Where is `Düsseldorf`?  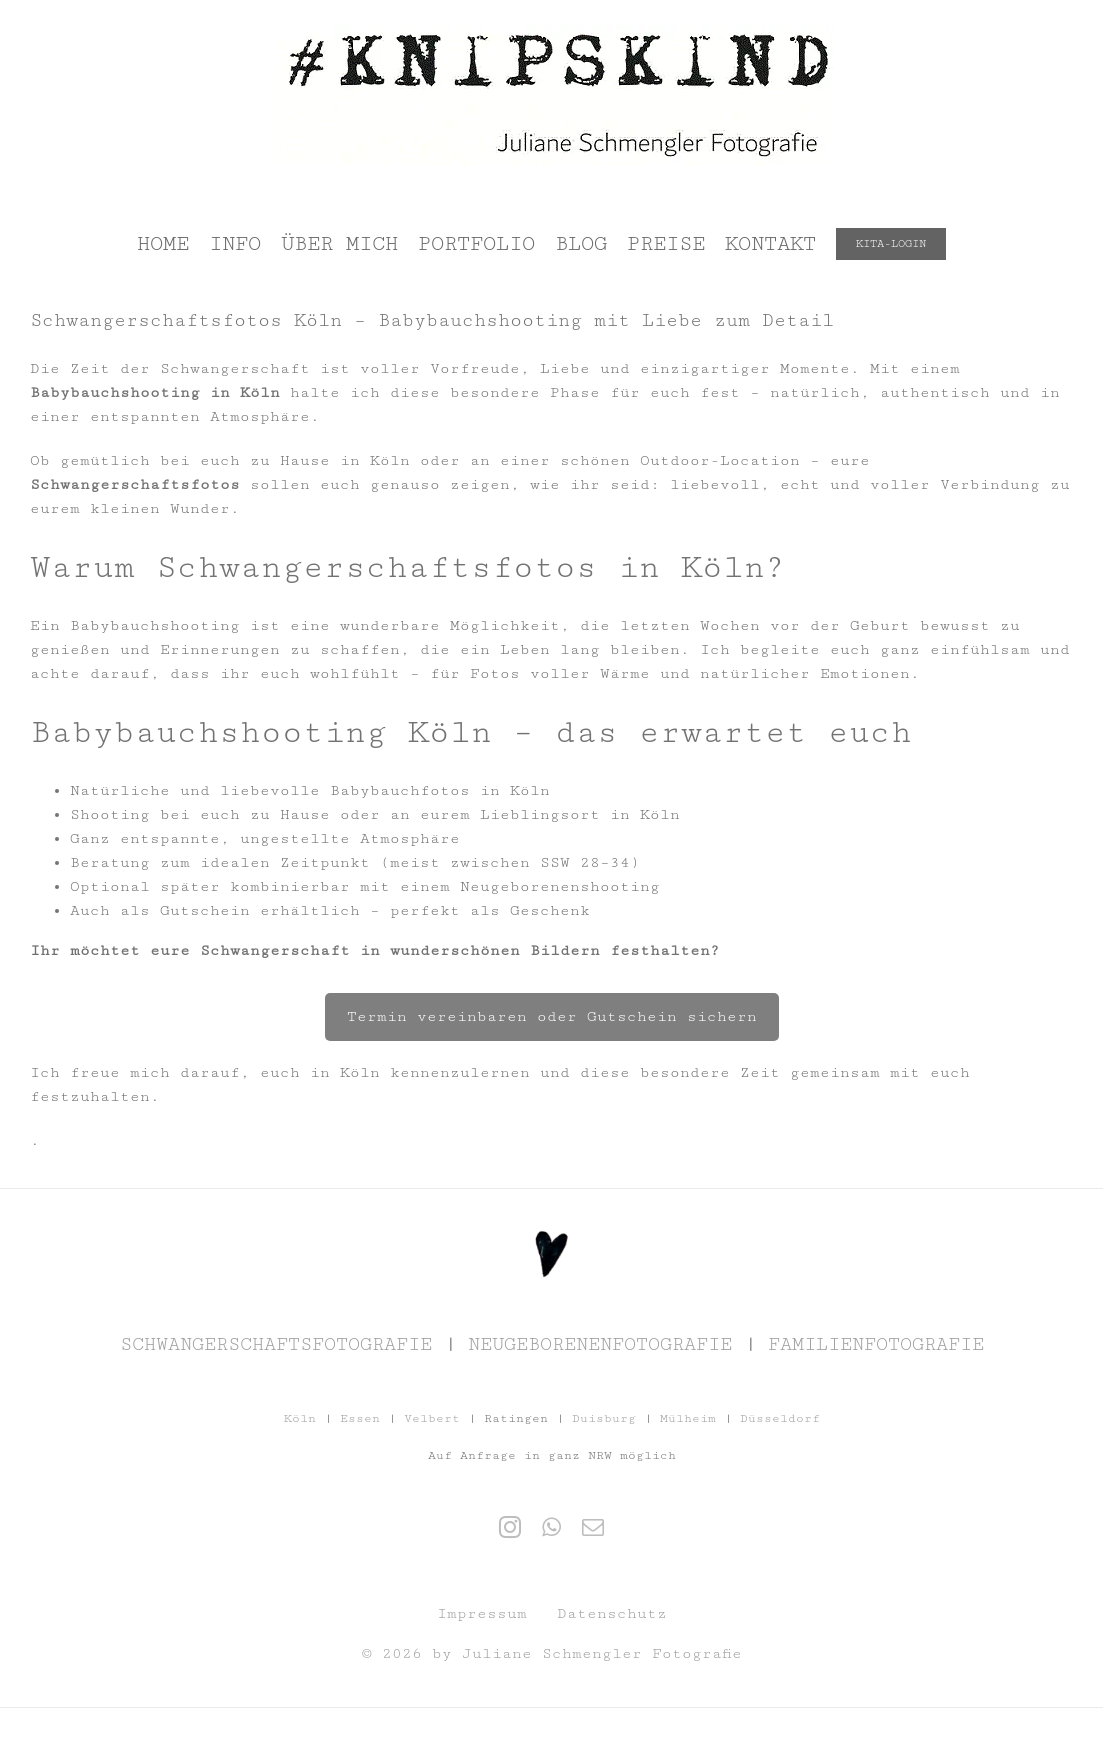 Düsseldorf is located at coordinates (780, 1418).